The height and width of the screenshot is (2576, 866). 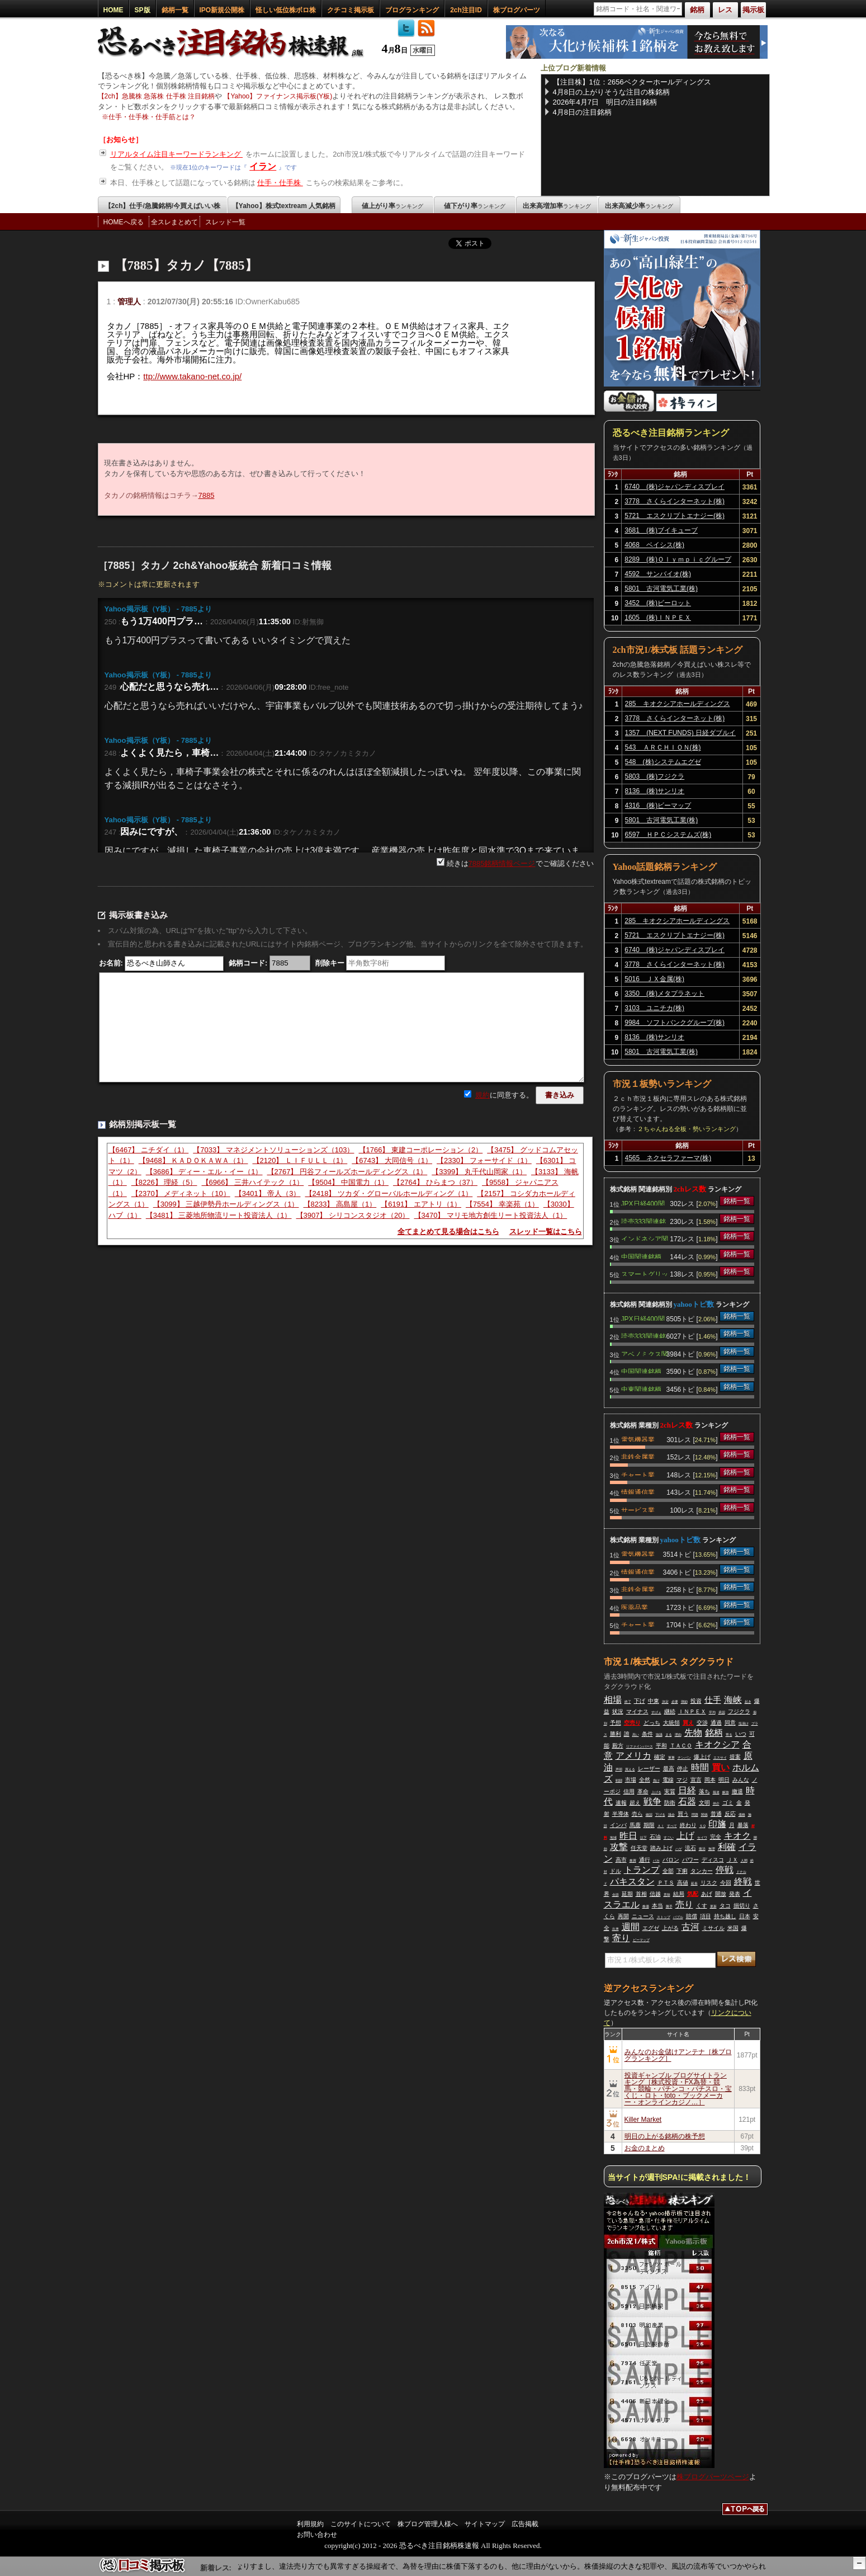 I want to click on IPO新規公開株, so click(x=222, y=10).